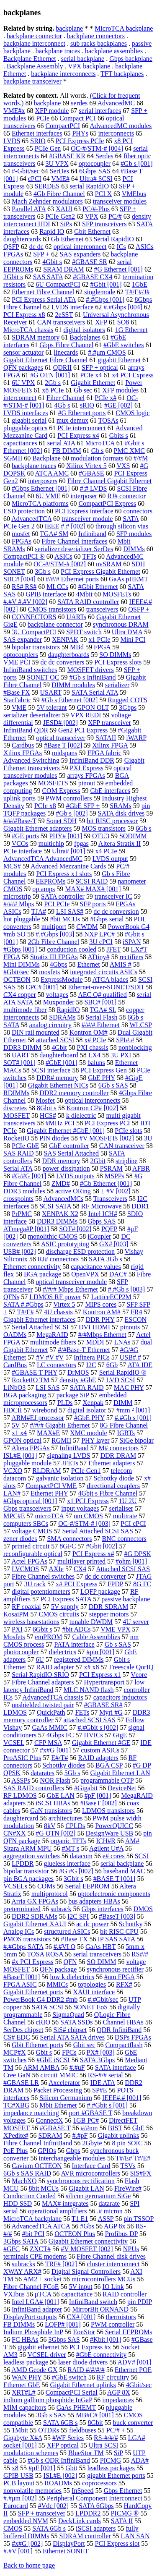 The image size is (157, 2576). I want to click on Altera Stratix II, so click(119, 843).